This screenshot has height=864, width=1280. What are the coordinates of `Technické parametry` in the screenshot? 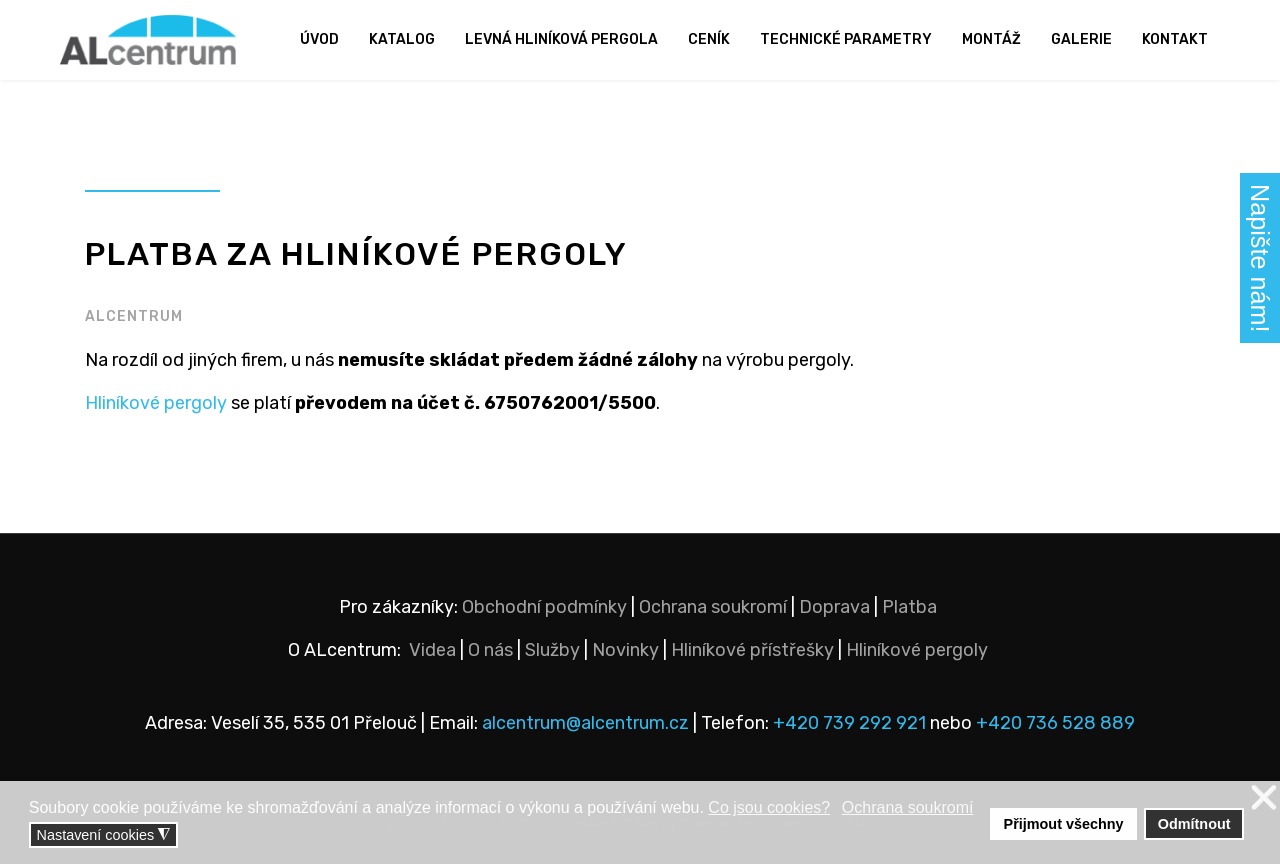 It's located at (846, 39).